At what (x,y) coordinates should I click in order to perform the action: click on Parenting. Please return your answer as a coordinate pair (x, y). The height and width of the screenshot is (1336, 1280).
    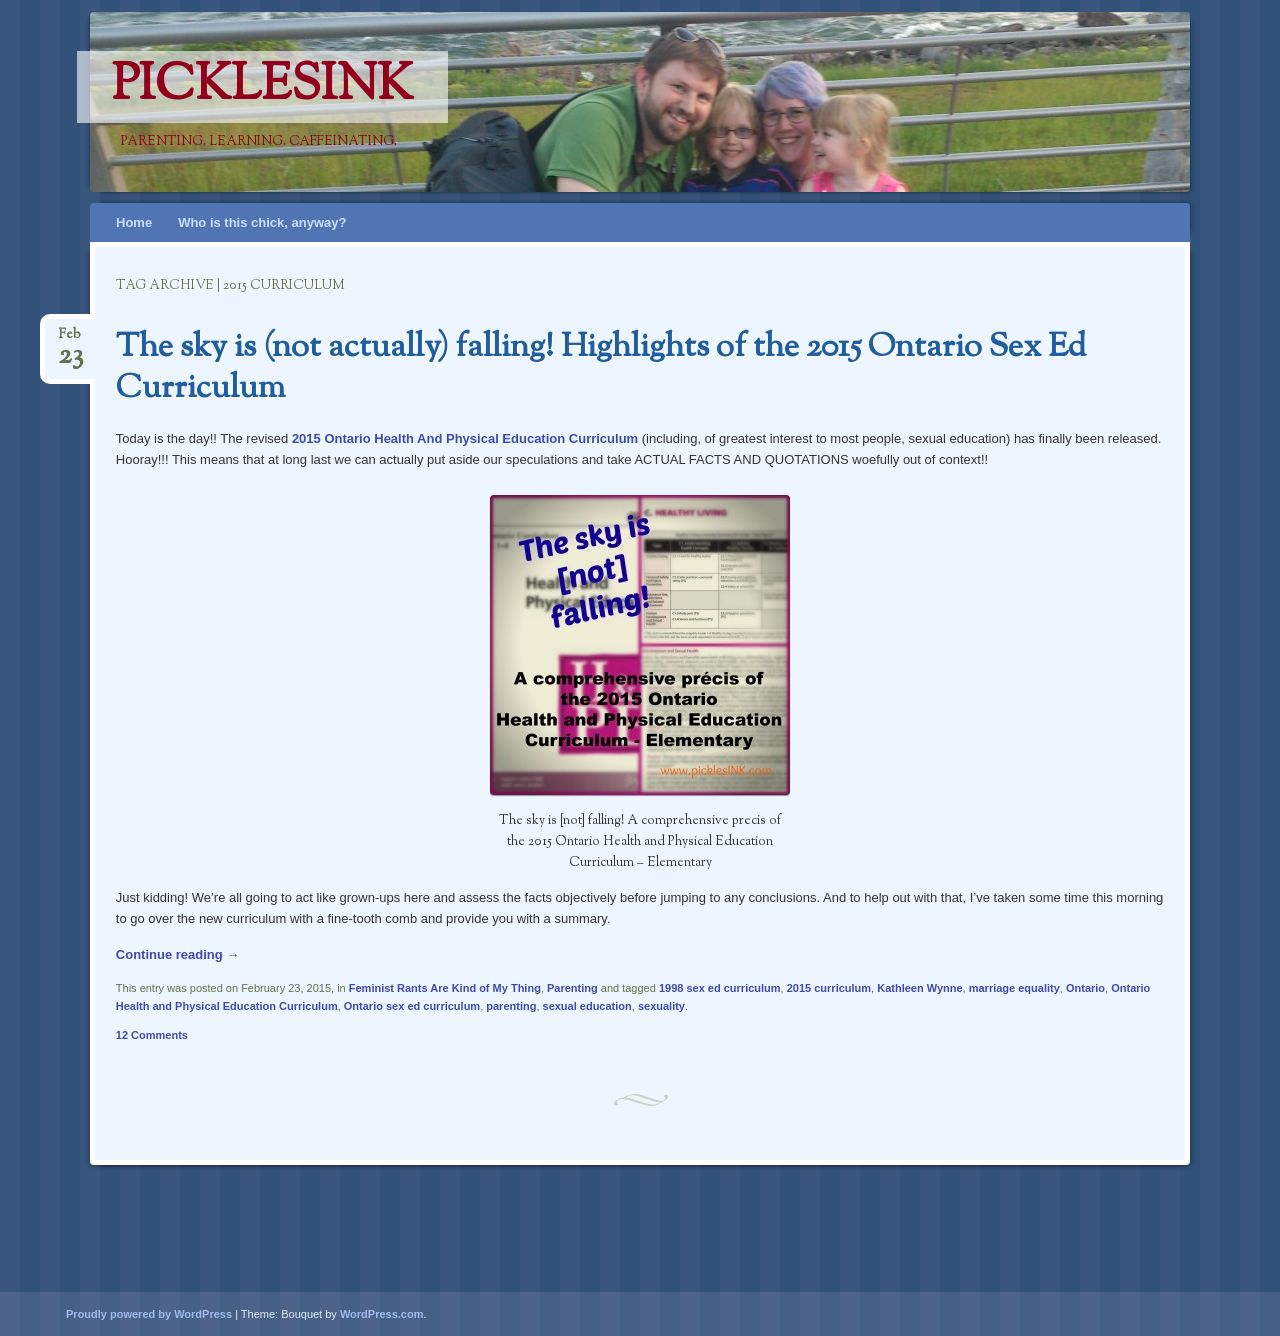
    Looking at the image, I should click on (572, 988).